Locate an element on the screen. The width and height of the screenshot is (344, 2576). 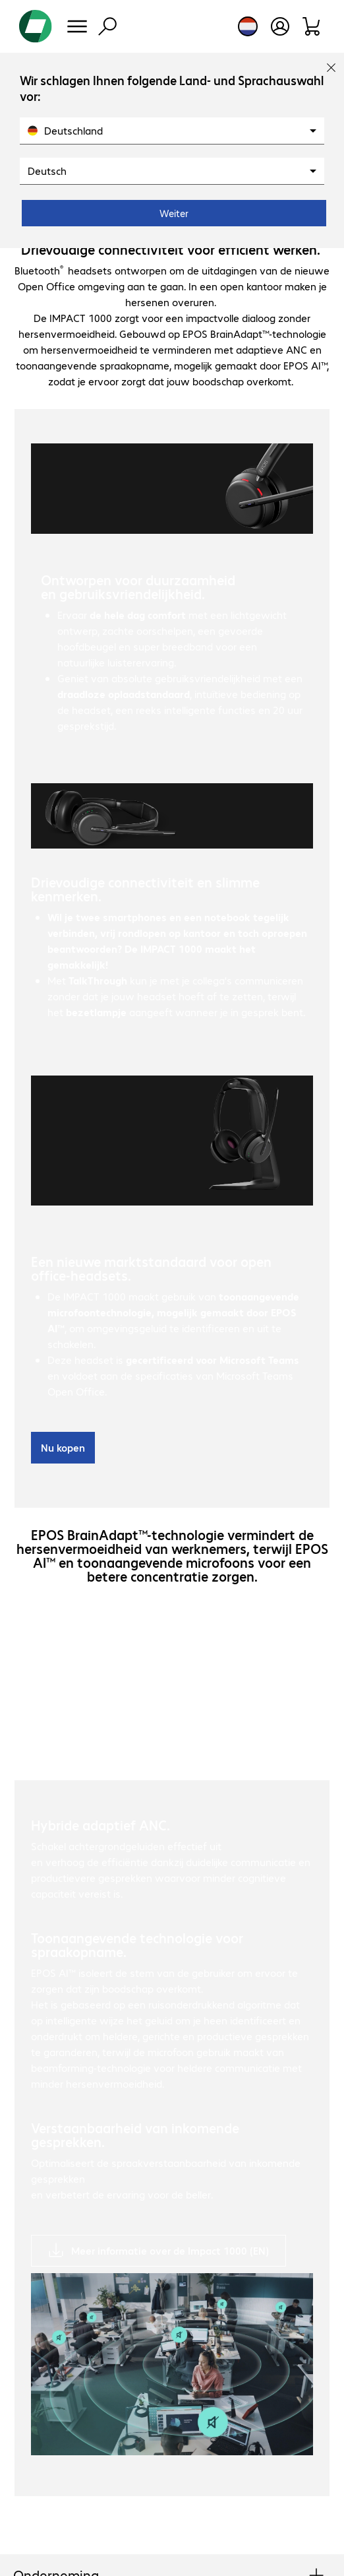
[Winkelwagen] is located at coordinates (312, 26).